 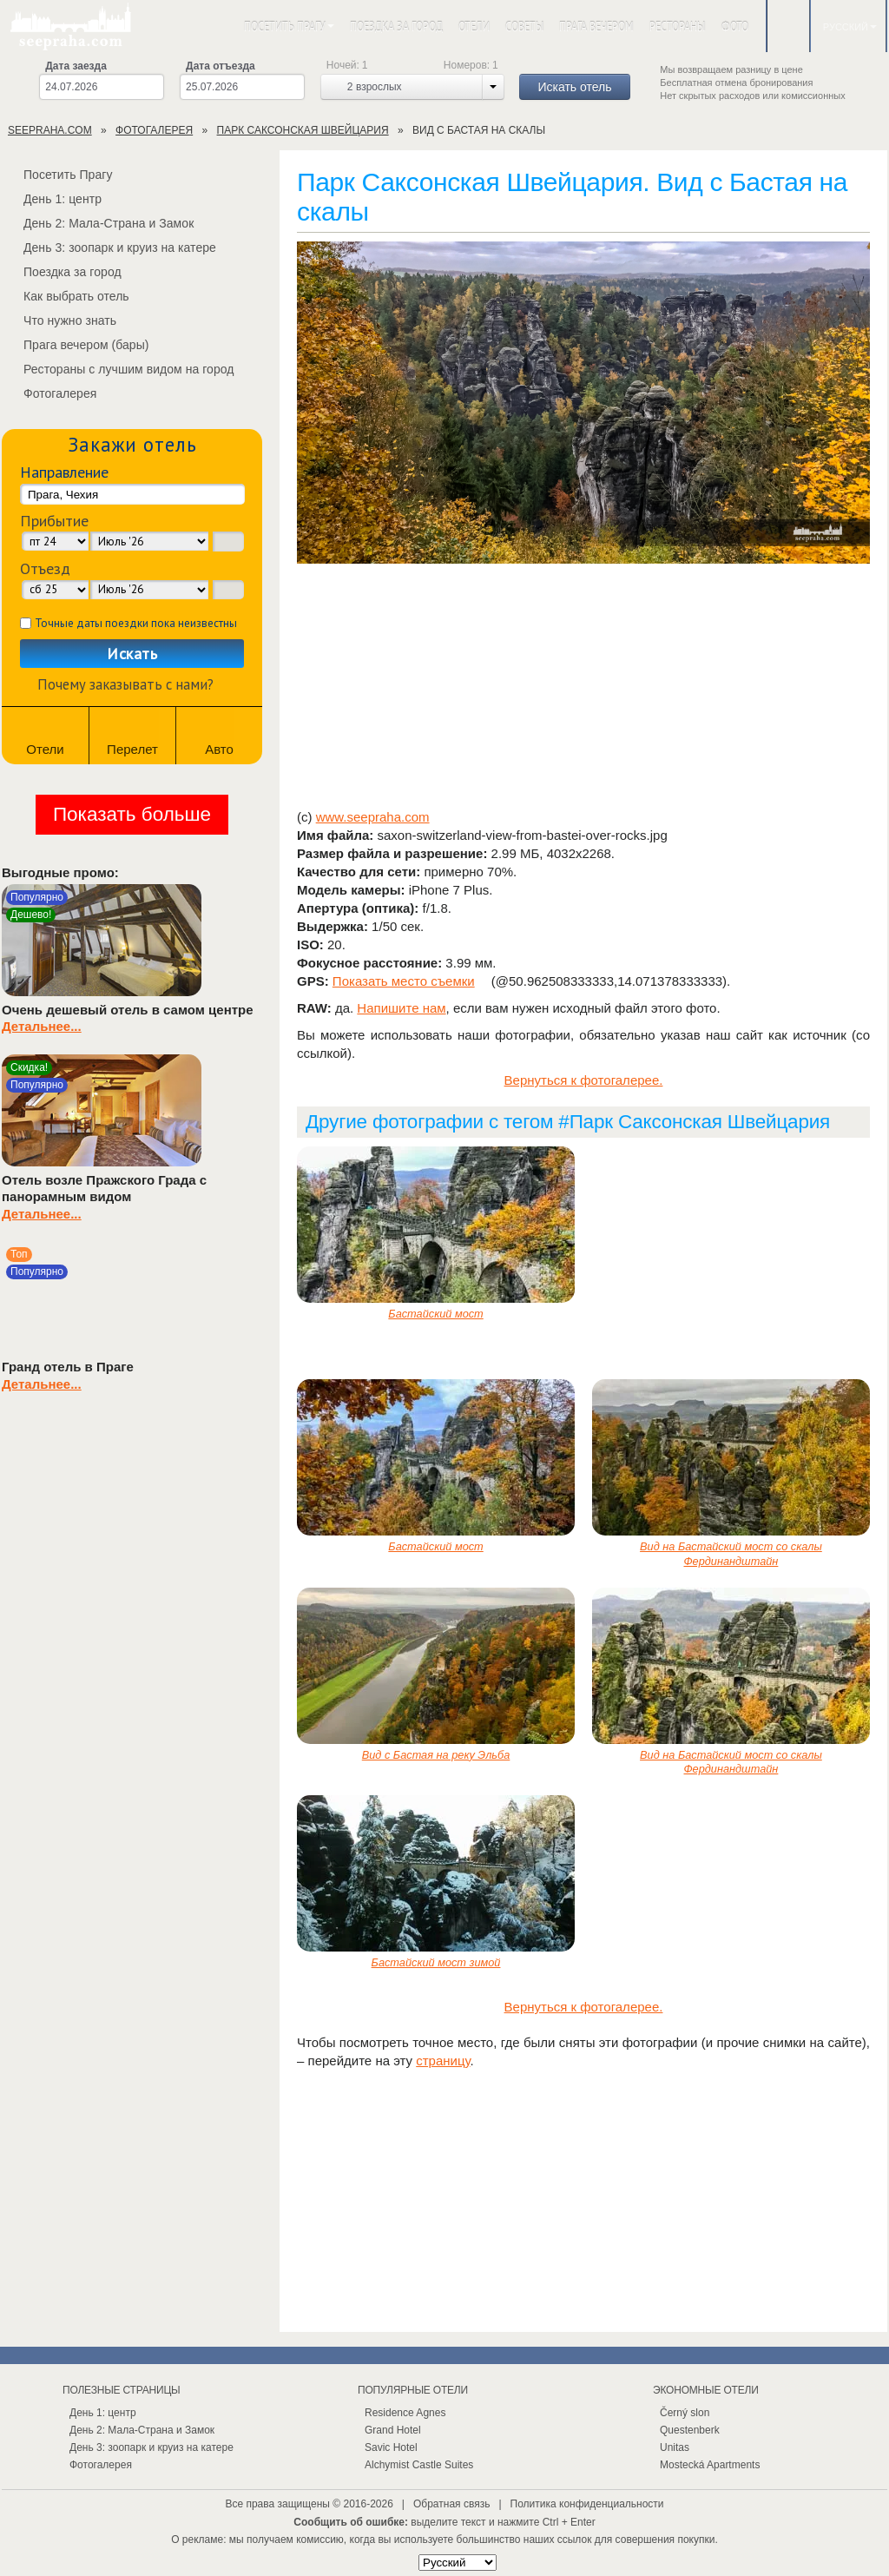 What do you see at coordinates (52, 199) in the screenshot?
I see `День 1: центр` at bounding box center [52, 199].